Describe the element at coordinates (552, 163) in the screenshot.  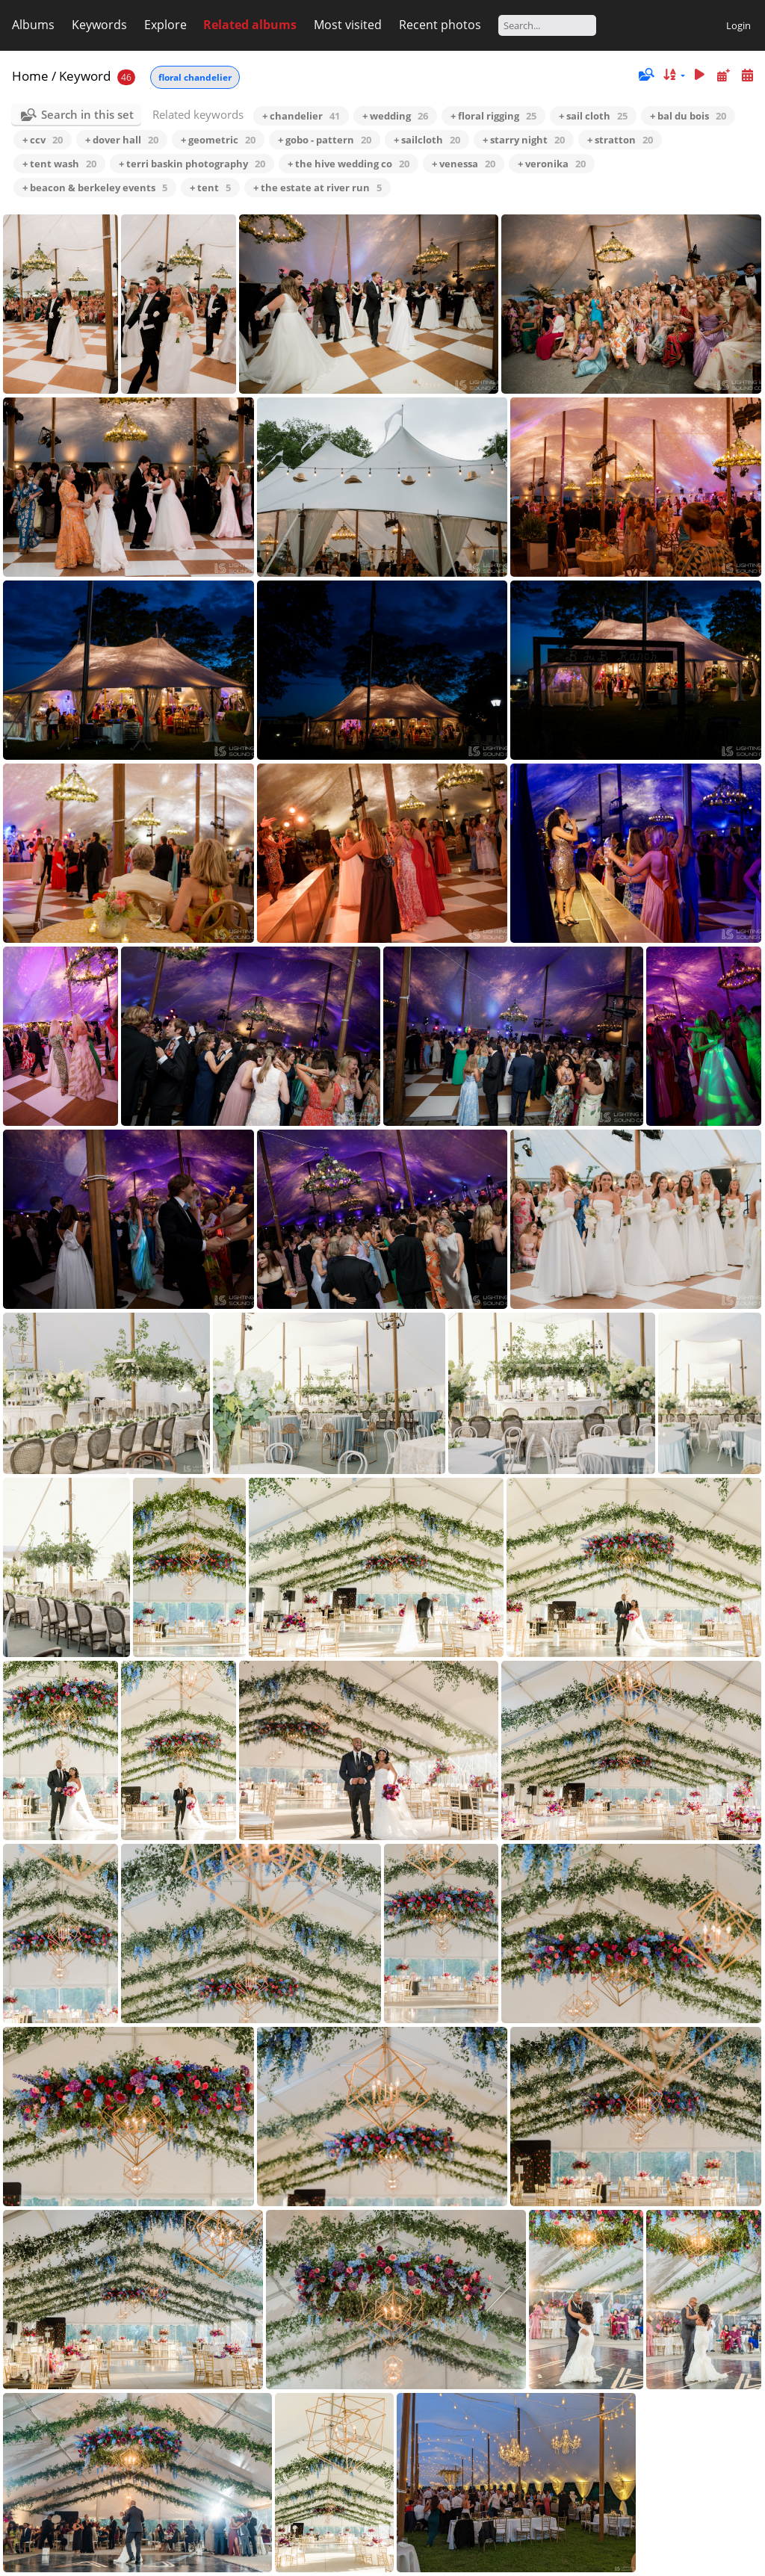
I see `+ veronika` at that location.